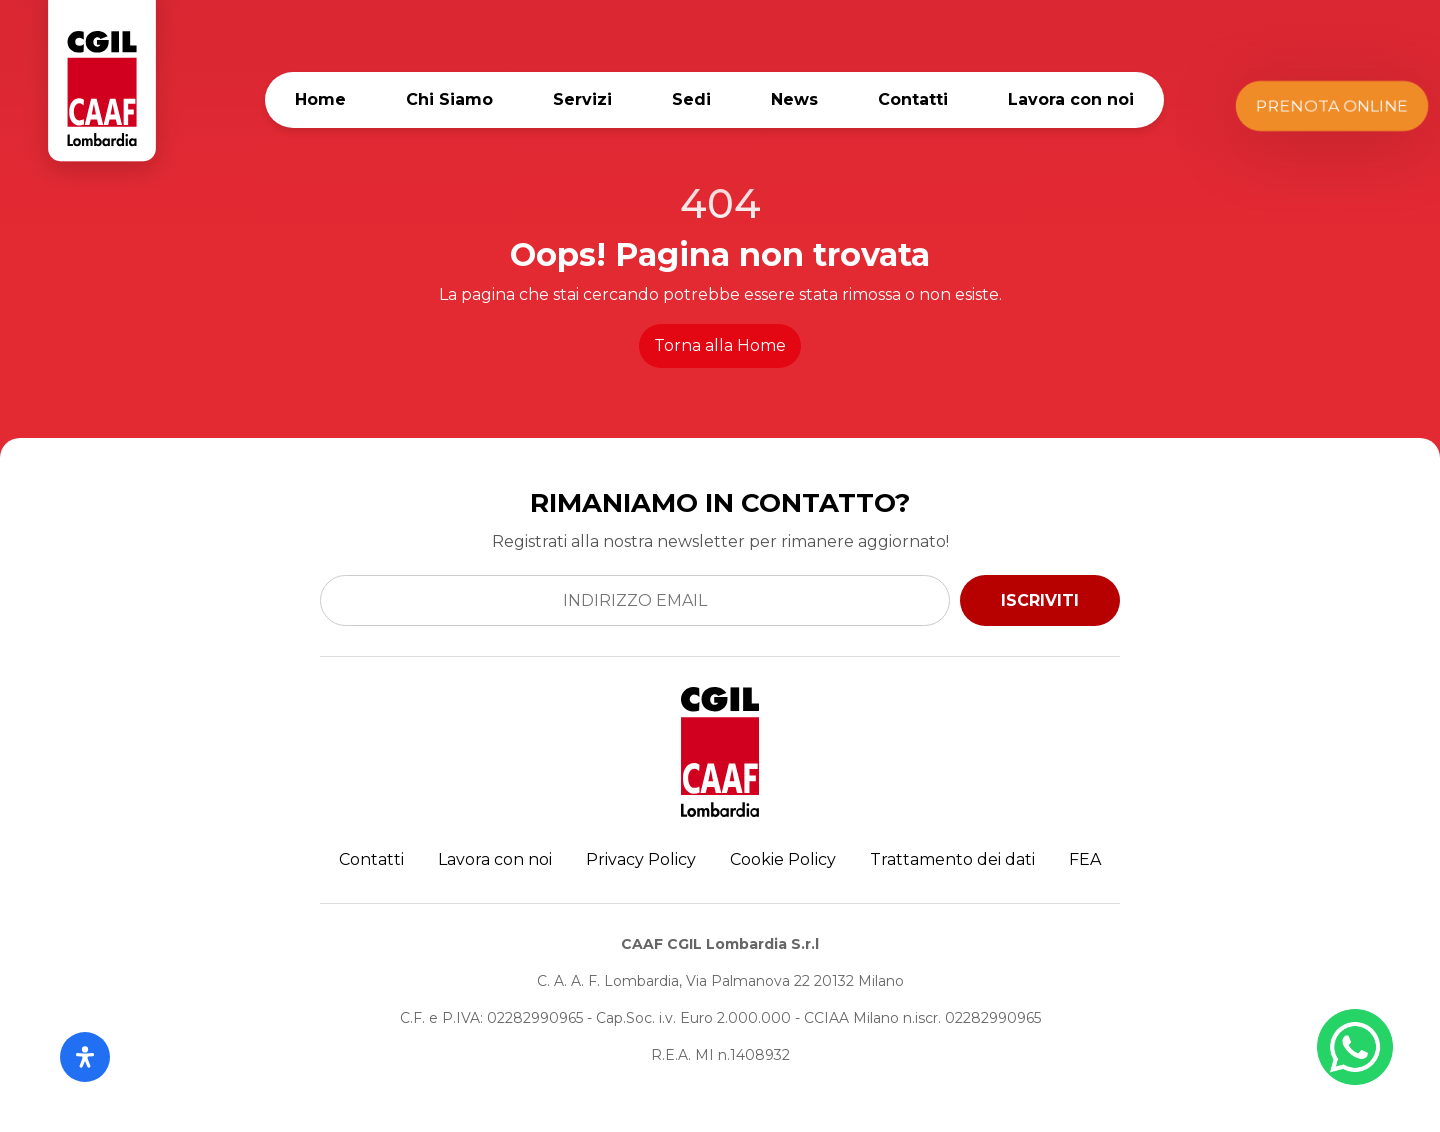 This screenshot has height=1132, width=1440. I want to click on [Apri il pannello Accessibilità], so click(85, 1057).